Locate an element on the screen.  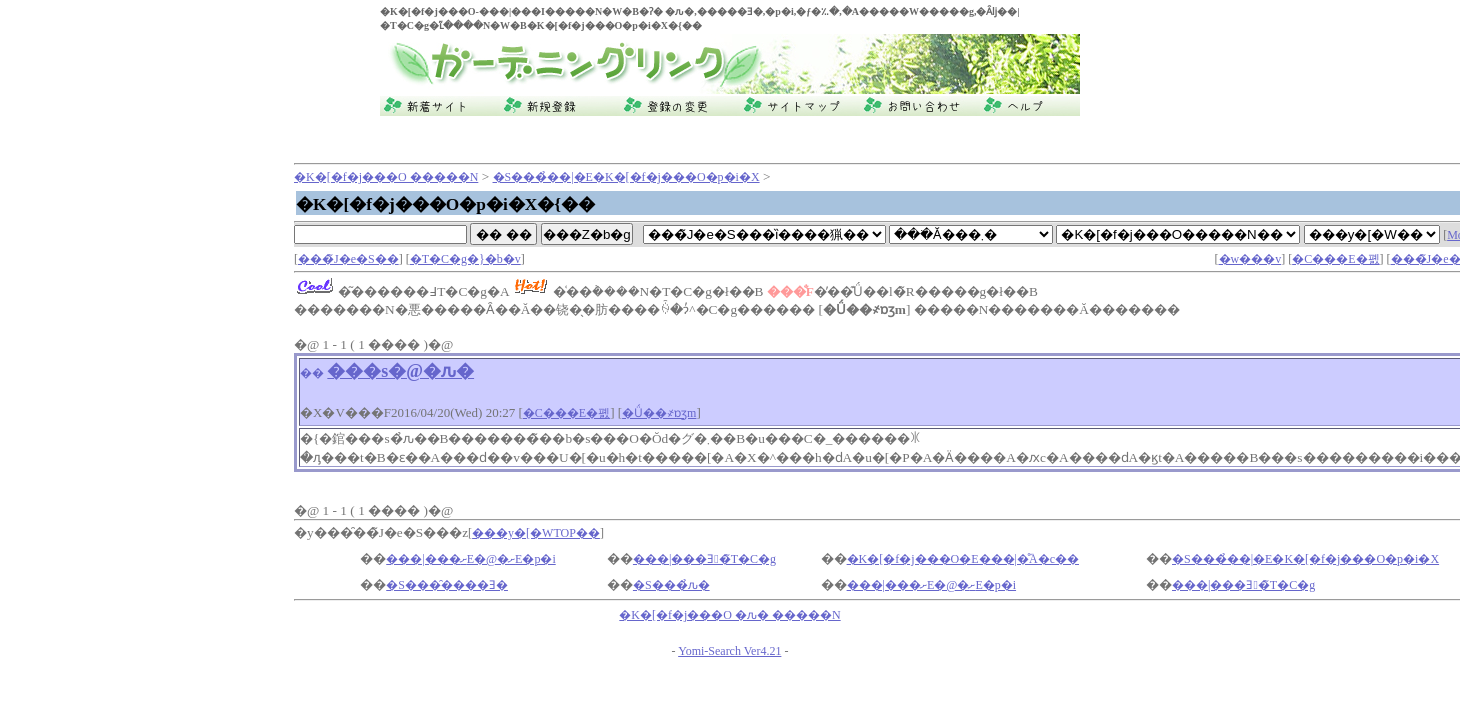
�w���v is located at coordinates (1250, 259).